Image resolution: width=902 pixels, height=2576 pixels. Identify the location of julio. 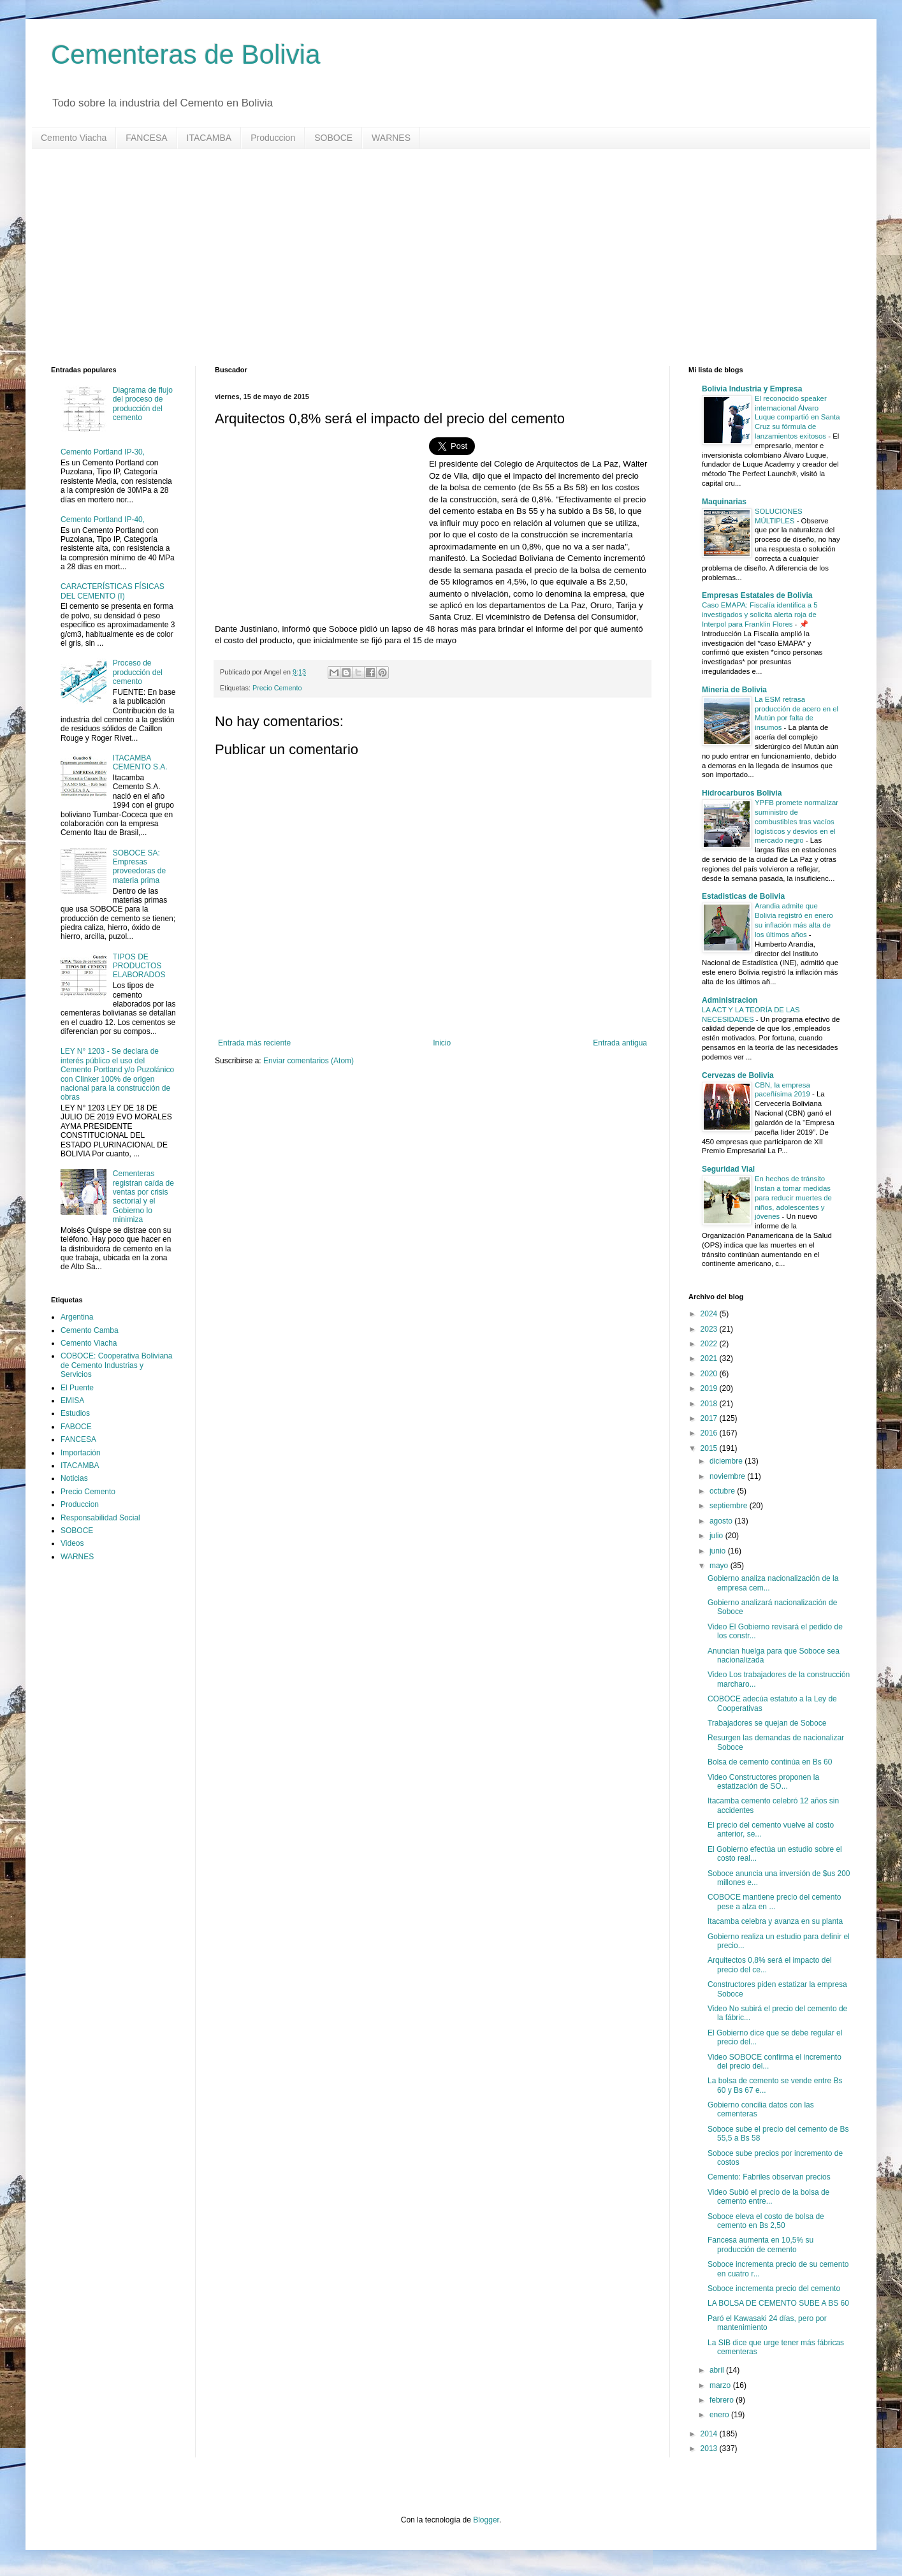
(717, 1535).